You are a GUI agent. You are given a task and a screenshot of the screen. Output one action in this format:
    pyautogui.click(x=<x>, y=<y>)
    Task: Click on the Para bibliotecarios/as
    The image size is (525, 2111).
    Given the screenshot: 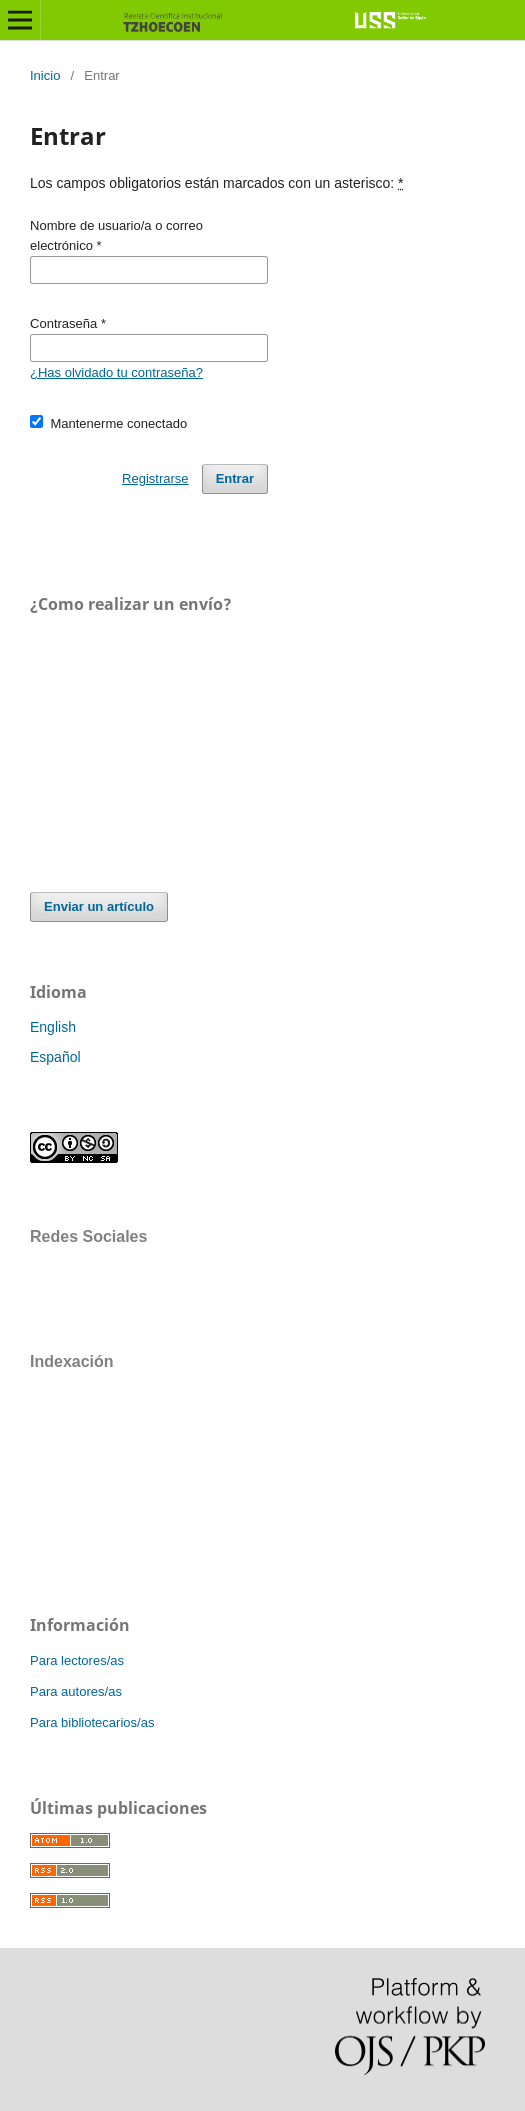 What is the action you would take?
    pyautogui.click(x=92, y=1722)
    